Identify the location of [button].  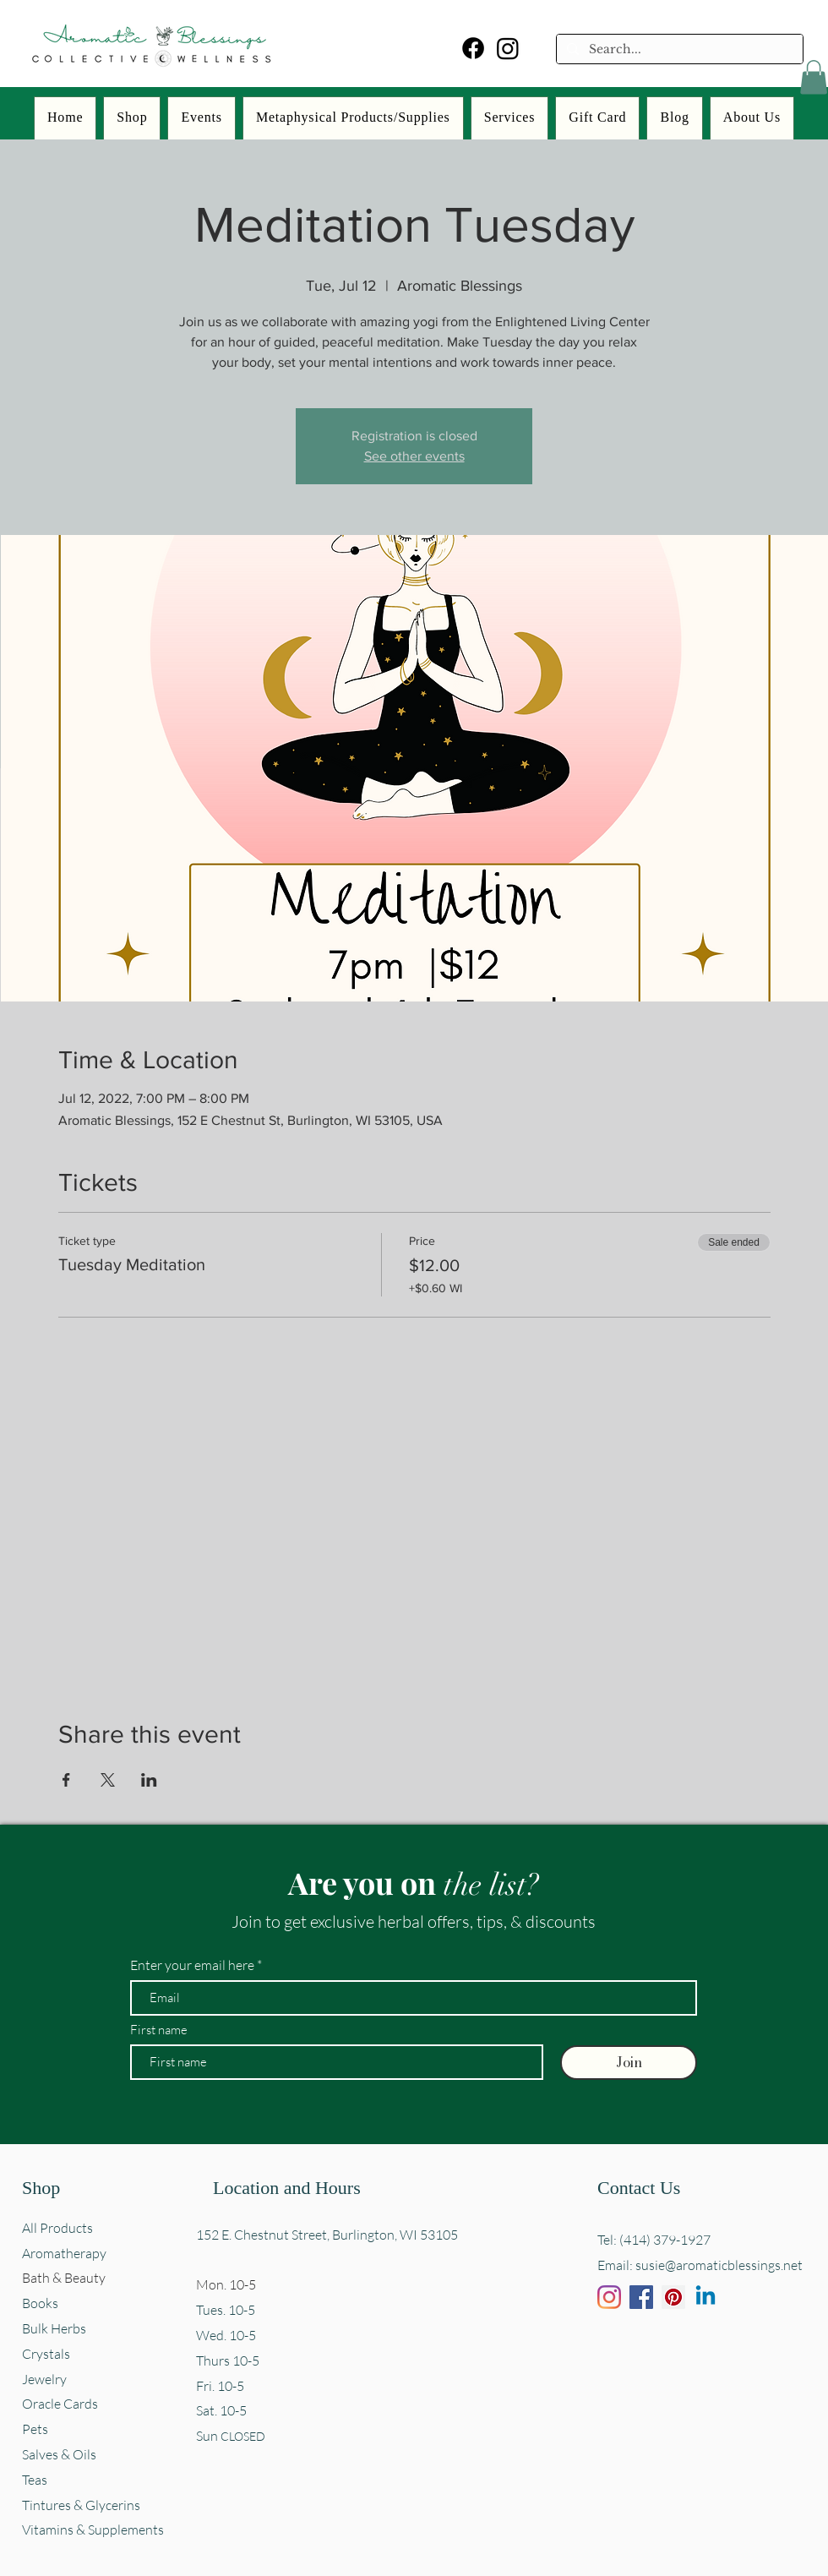
(813, 77).